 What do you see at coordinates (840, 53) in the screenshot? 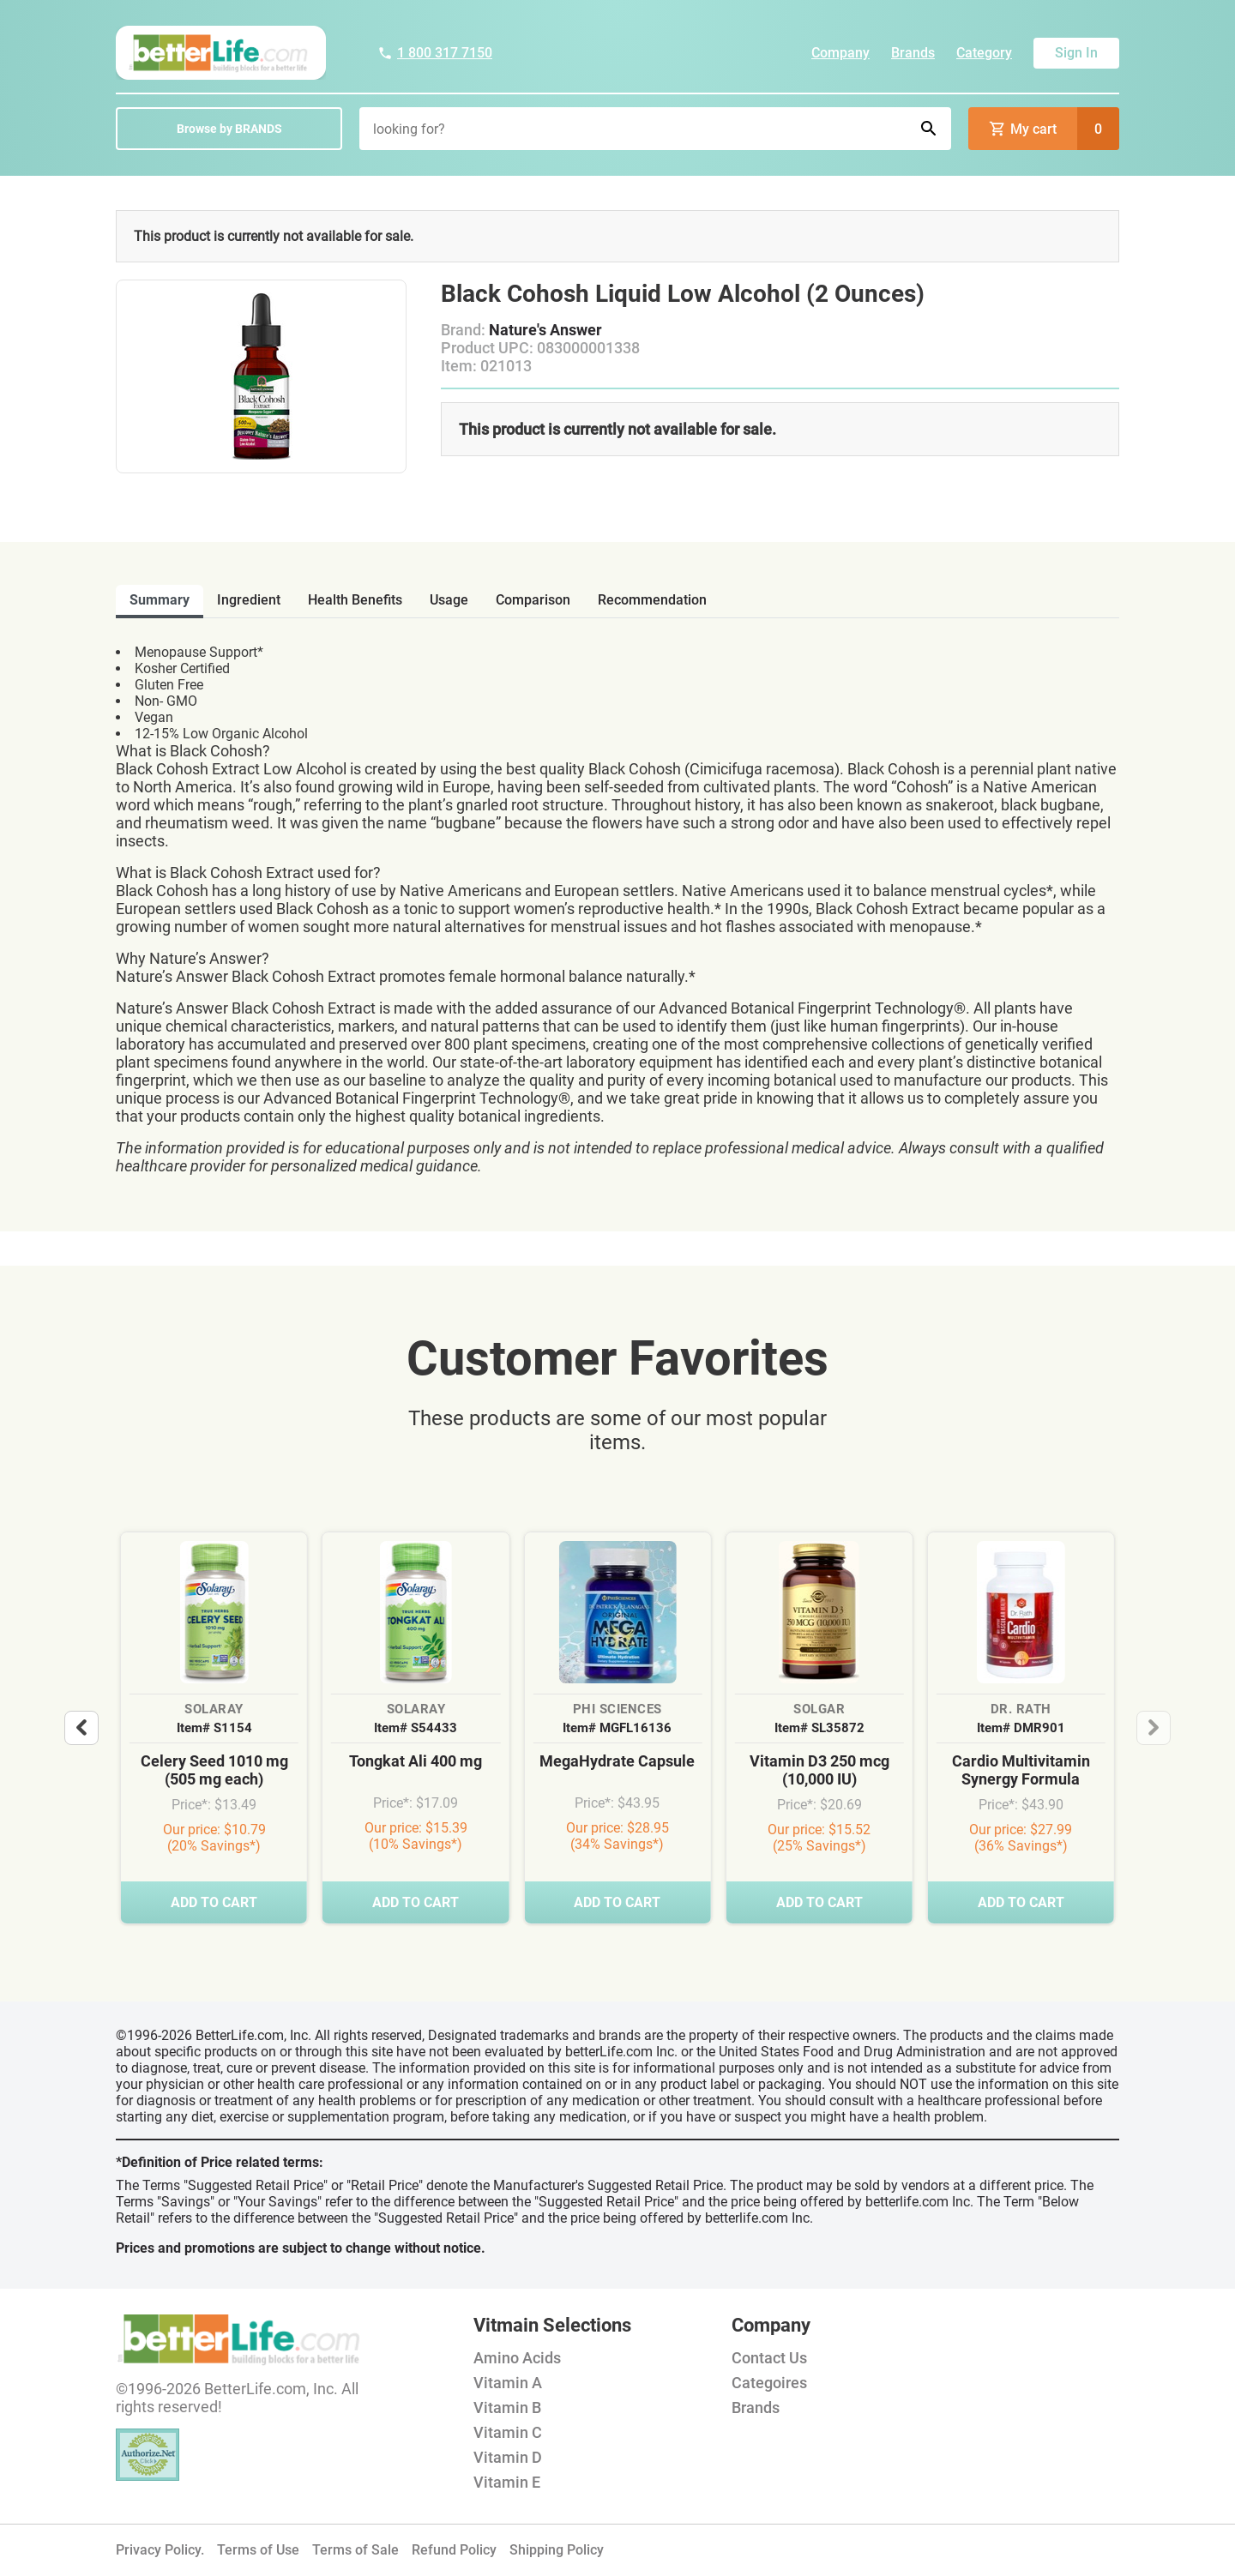
I see `Company` at bounding box center [840, 53].